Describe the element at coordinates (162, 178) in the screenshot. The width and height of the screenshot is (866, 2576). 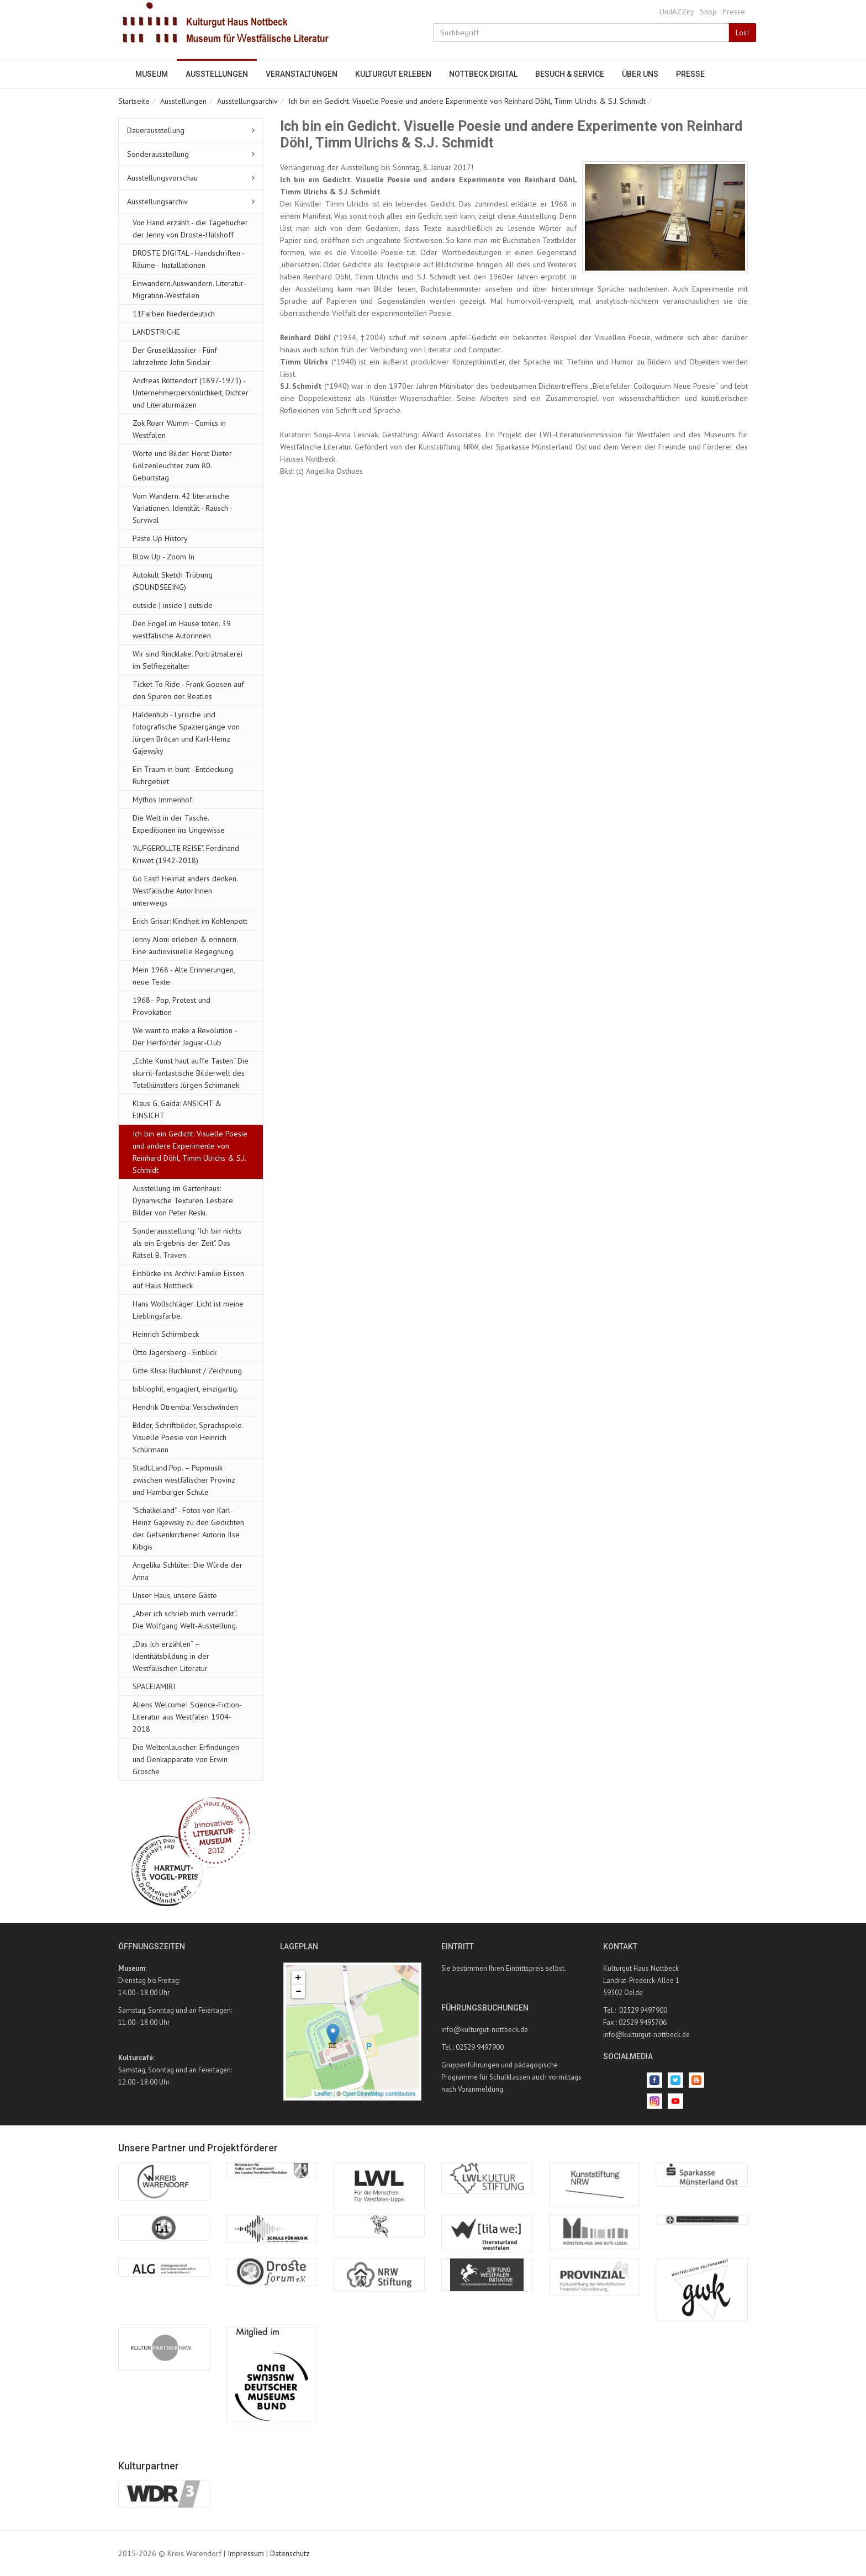
I see `Ausstellungsvorschau` at that location.